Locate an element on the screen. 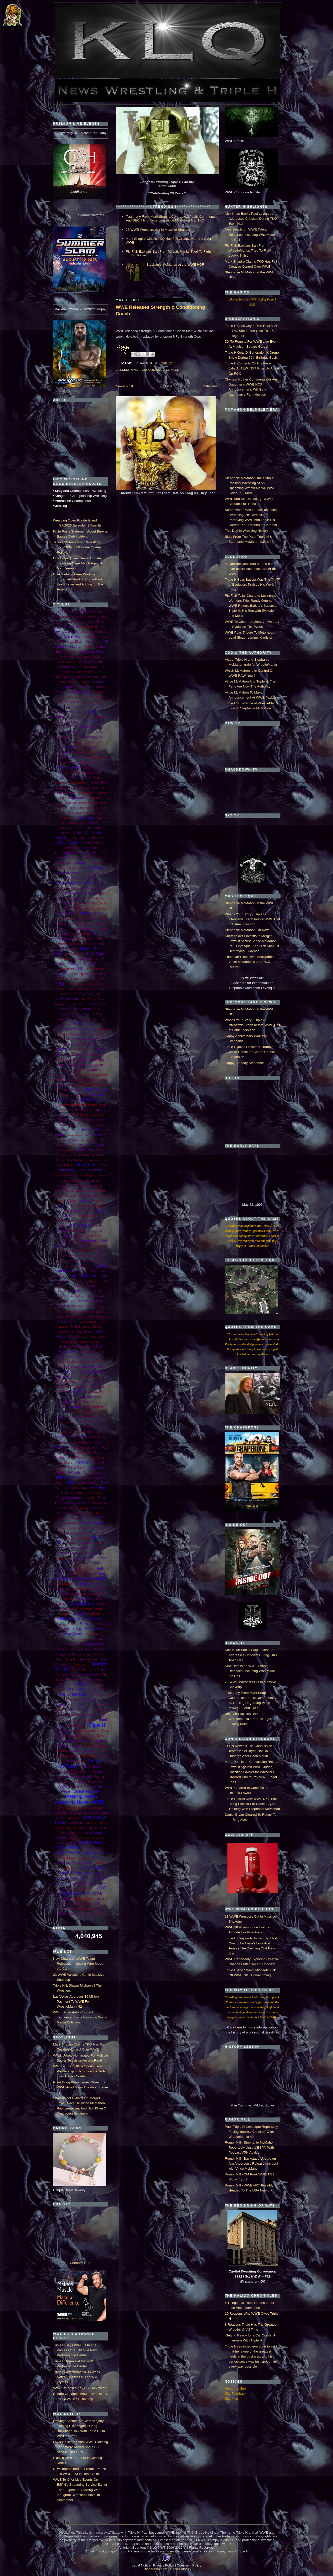 The image size is (333, 2576). Perry Saturn is located at coordinates (98, 1457).